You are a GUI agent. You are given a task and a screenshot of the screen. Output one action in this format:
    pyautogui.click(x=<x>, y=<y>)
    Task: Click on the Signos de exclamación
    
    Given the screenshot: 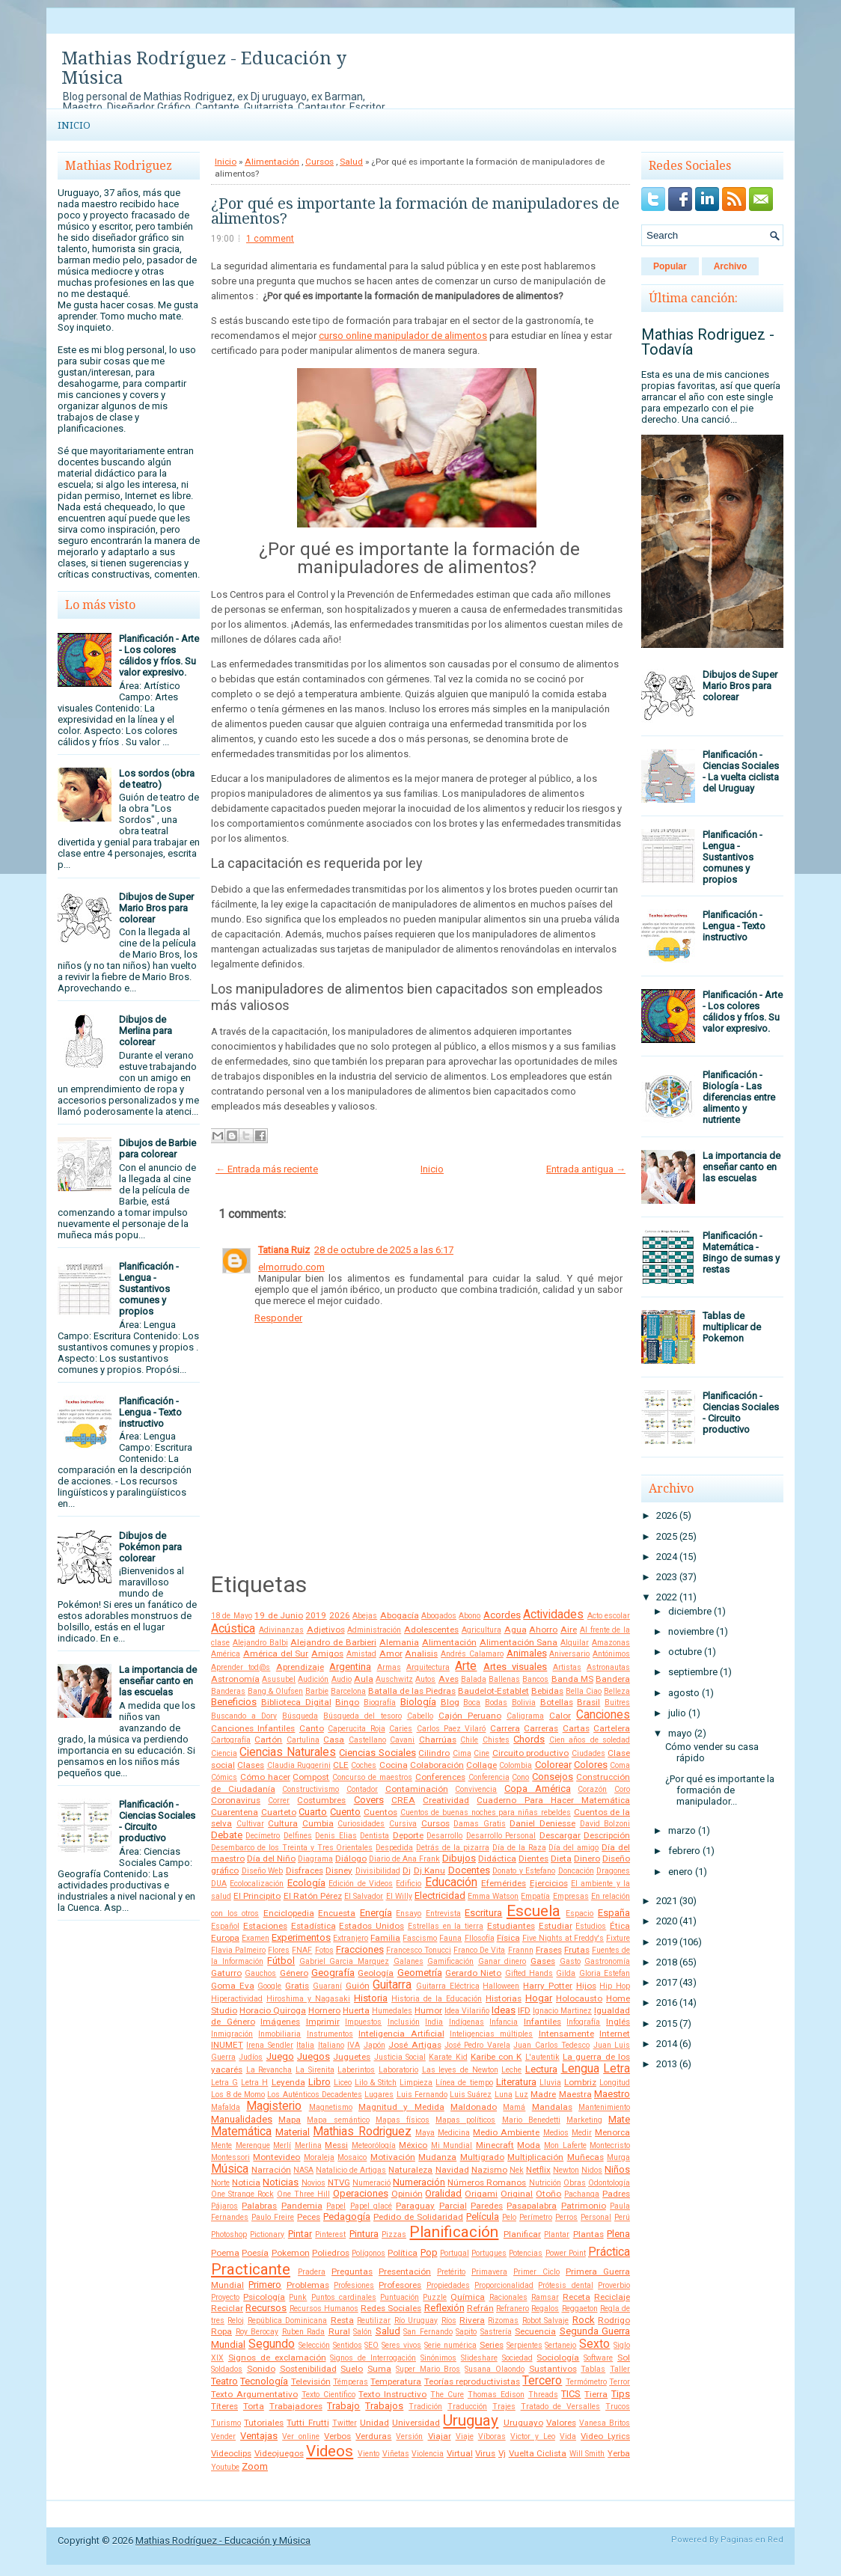 What is the action you would take?
    pyautogui.click(x=277, y=2357)
    